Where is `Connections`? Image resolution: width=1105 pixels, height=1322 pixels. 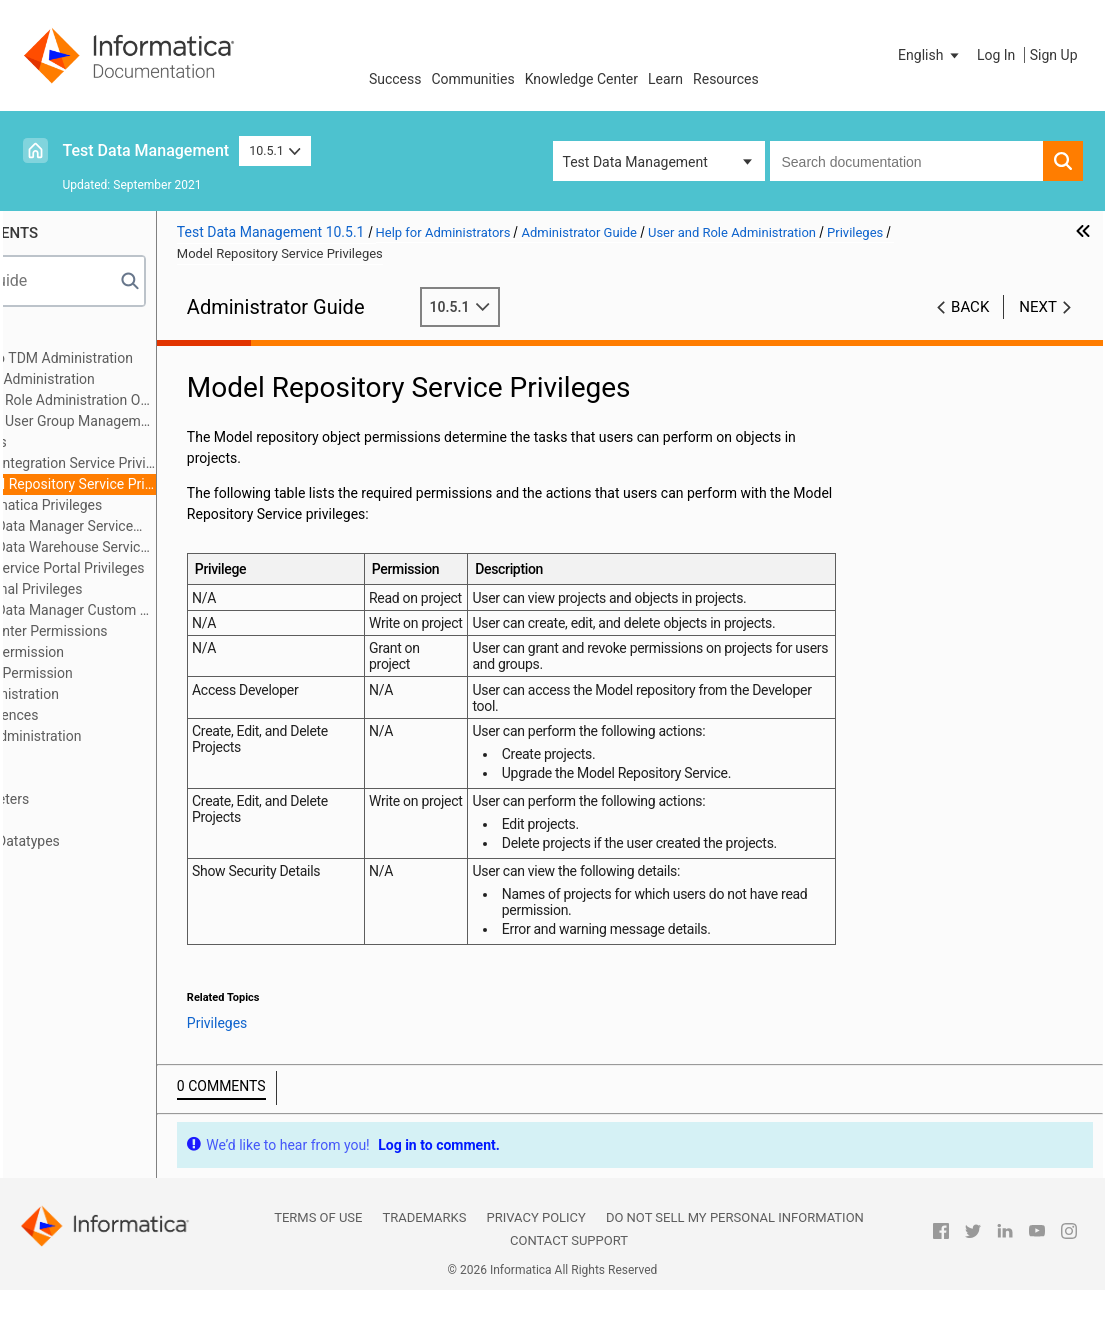
Connections is located at coordinates (75, 757).